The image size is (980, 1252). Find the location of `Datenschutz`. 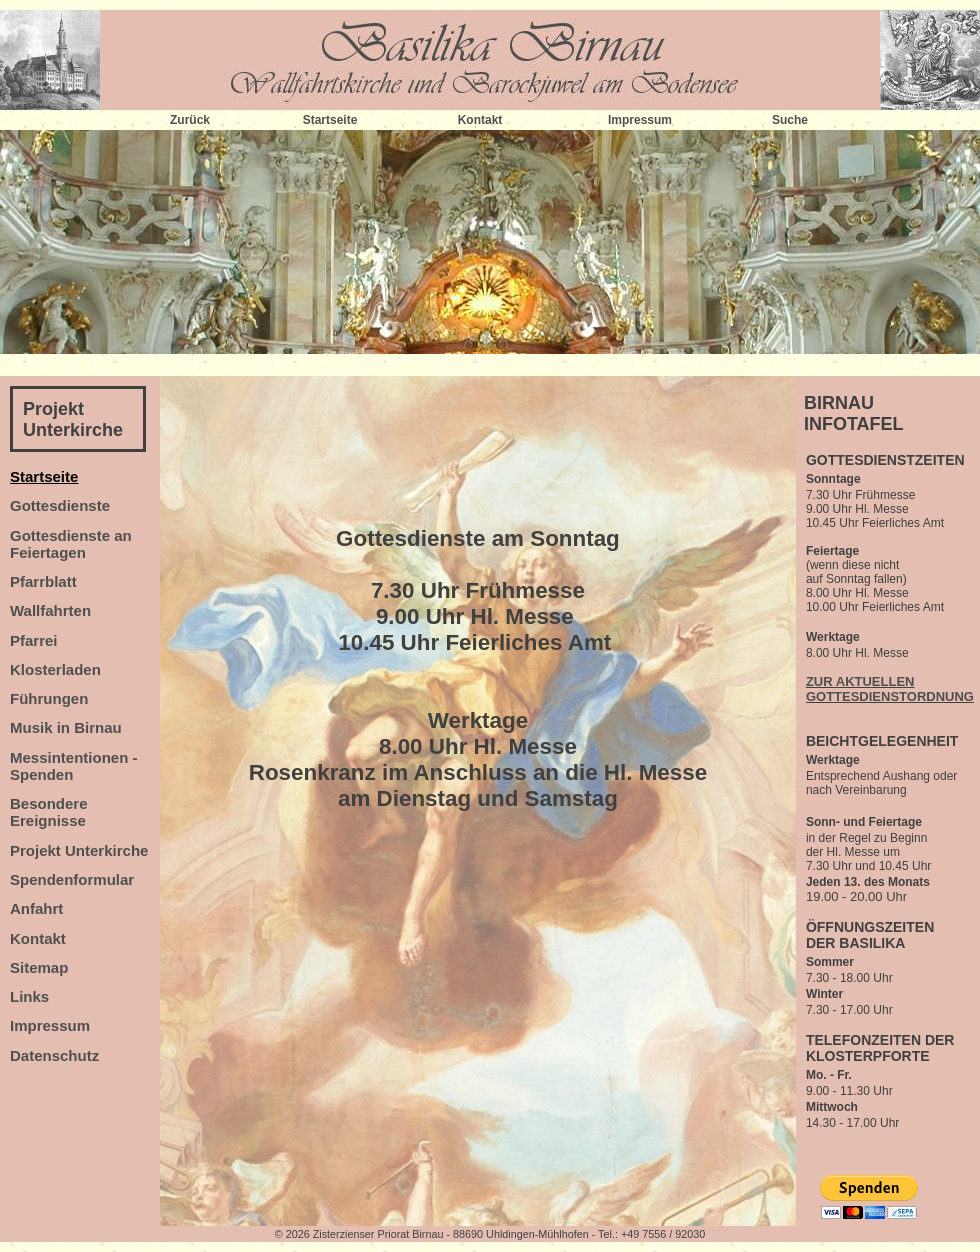

Datenschutz is located at coordinates (54, 1055).